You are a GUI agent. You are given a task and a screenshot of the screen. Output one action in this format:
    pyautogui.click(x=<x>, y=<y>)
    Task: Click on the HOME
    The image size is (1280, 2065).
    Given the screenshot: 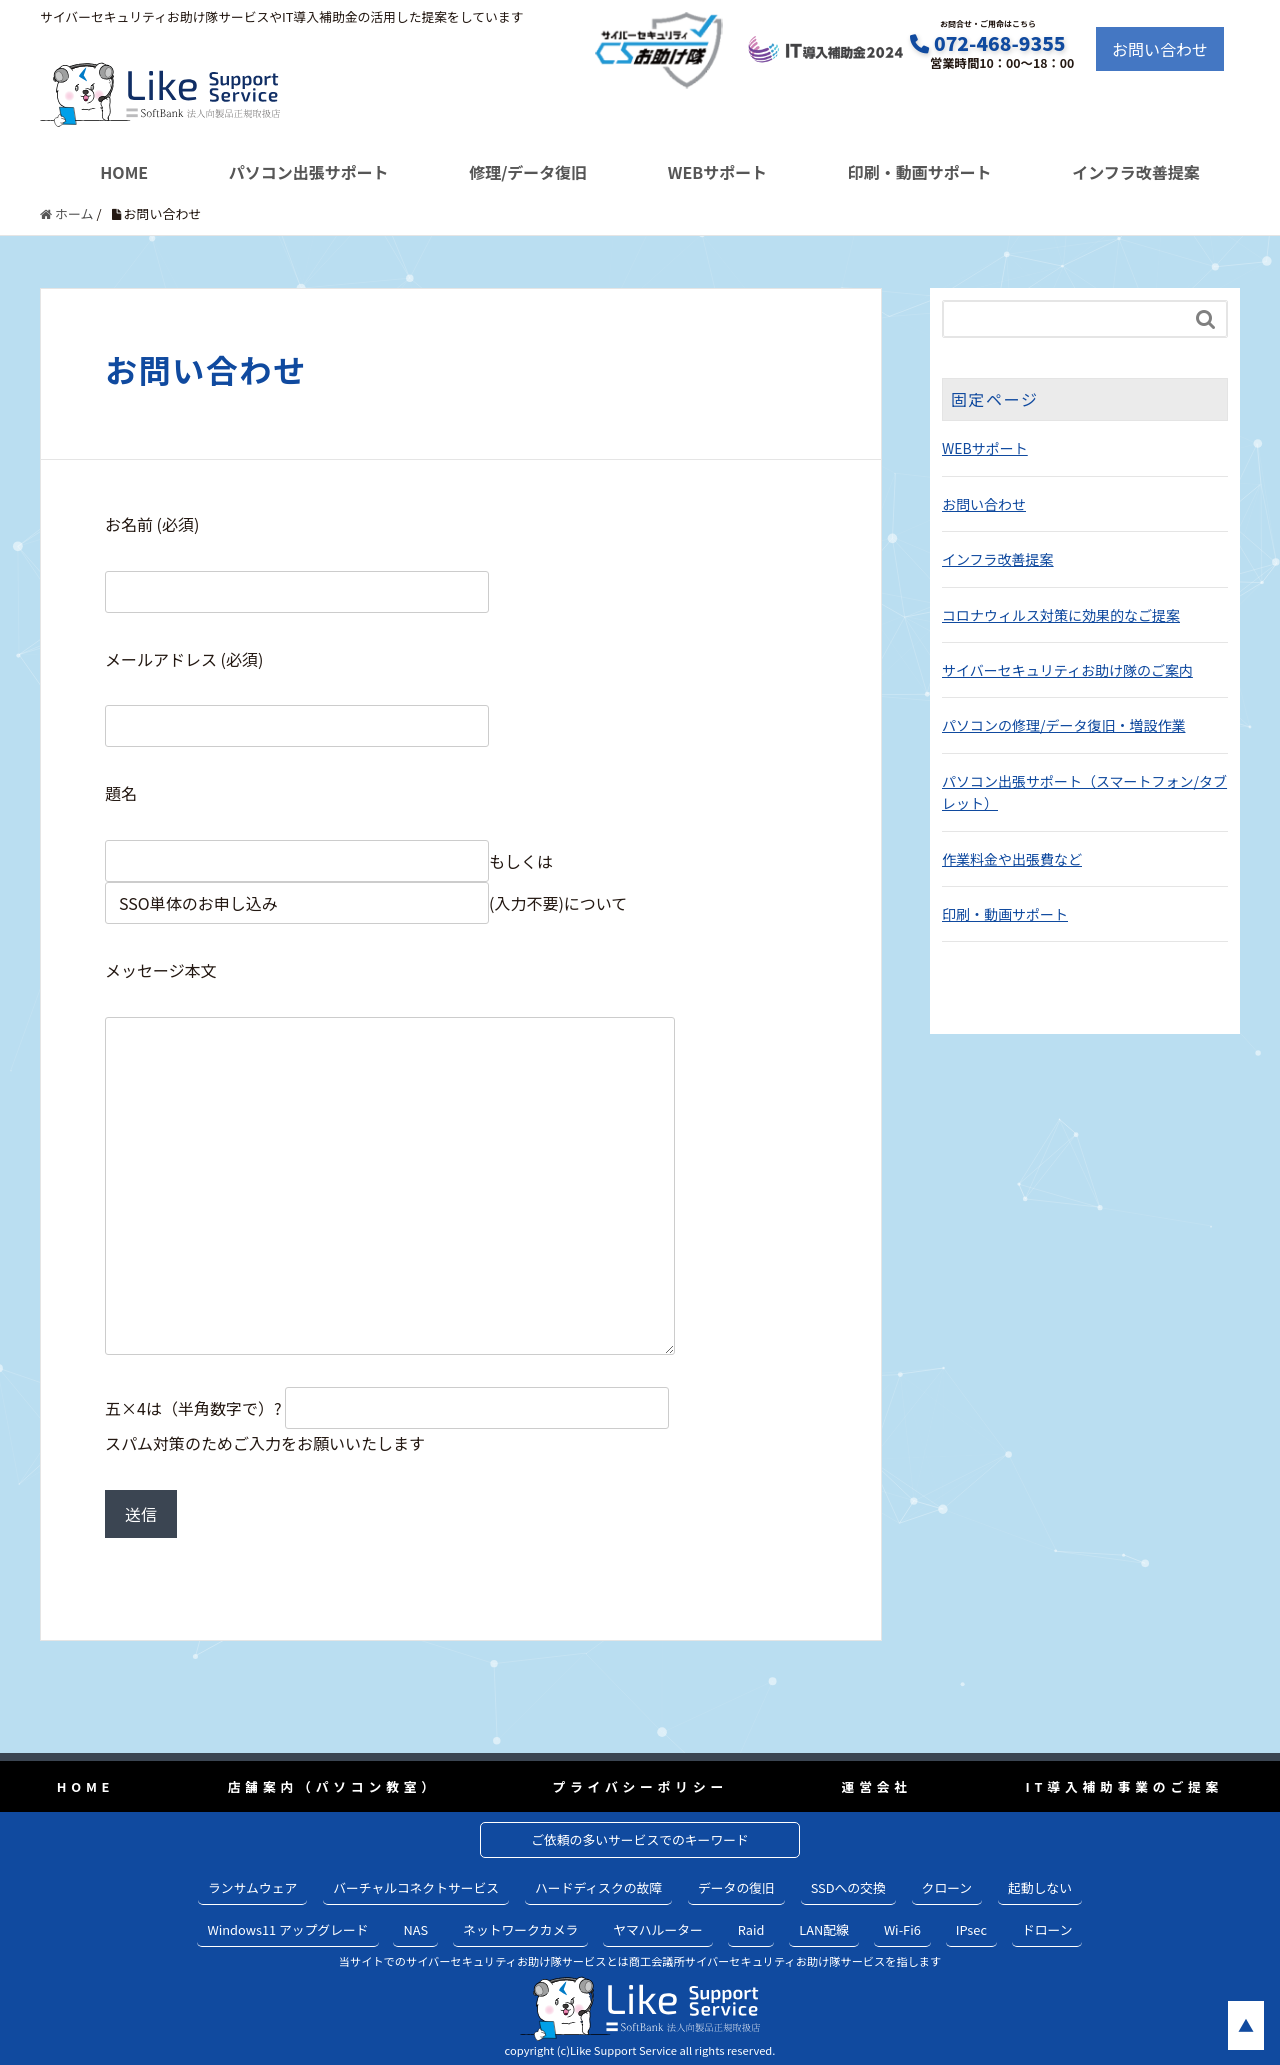 What is the action you would take?
    pyautogui.click(x=124, y=172)
    